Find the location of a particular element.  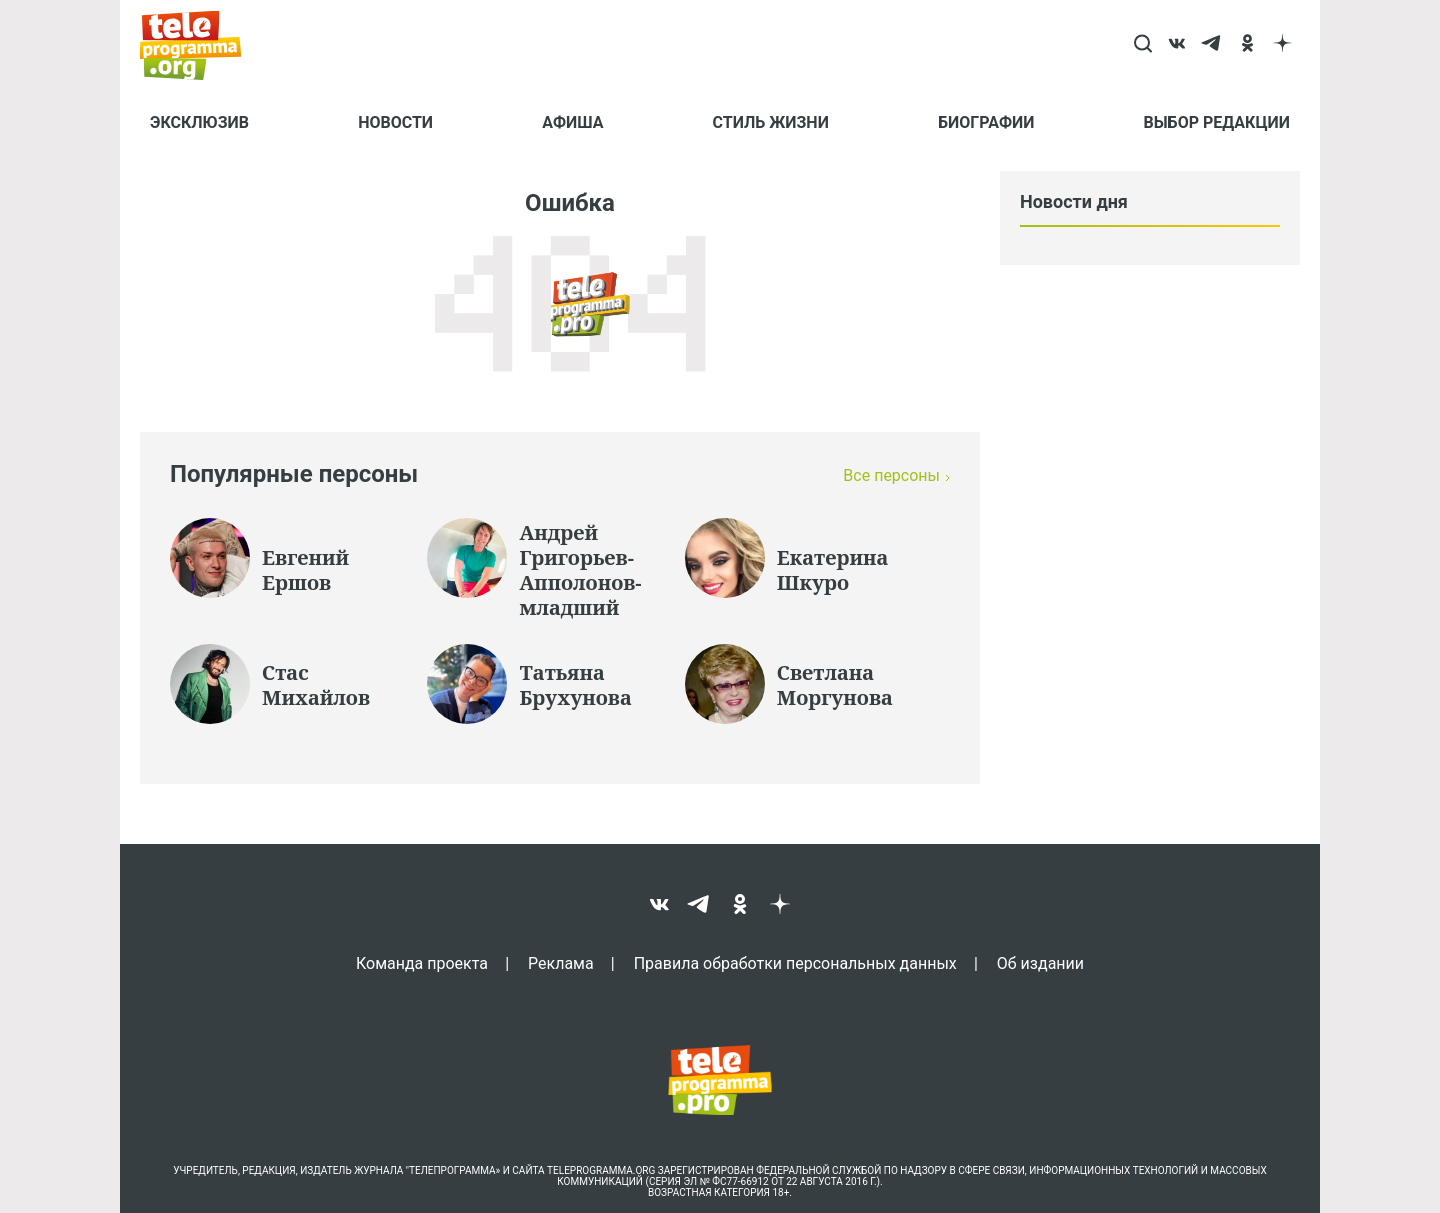

[vk] is located at coordinates (1177, 45).